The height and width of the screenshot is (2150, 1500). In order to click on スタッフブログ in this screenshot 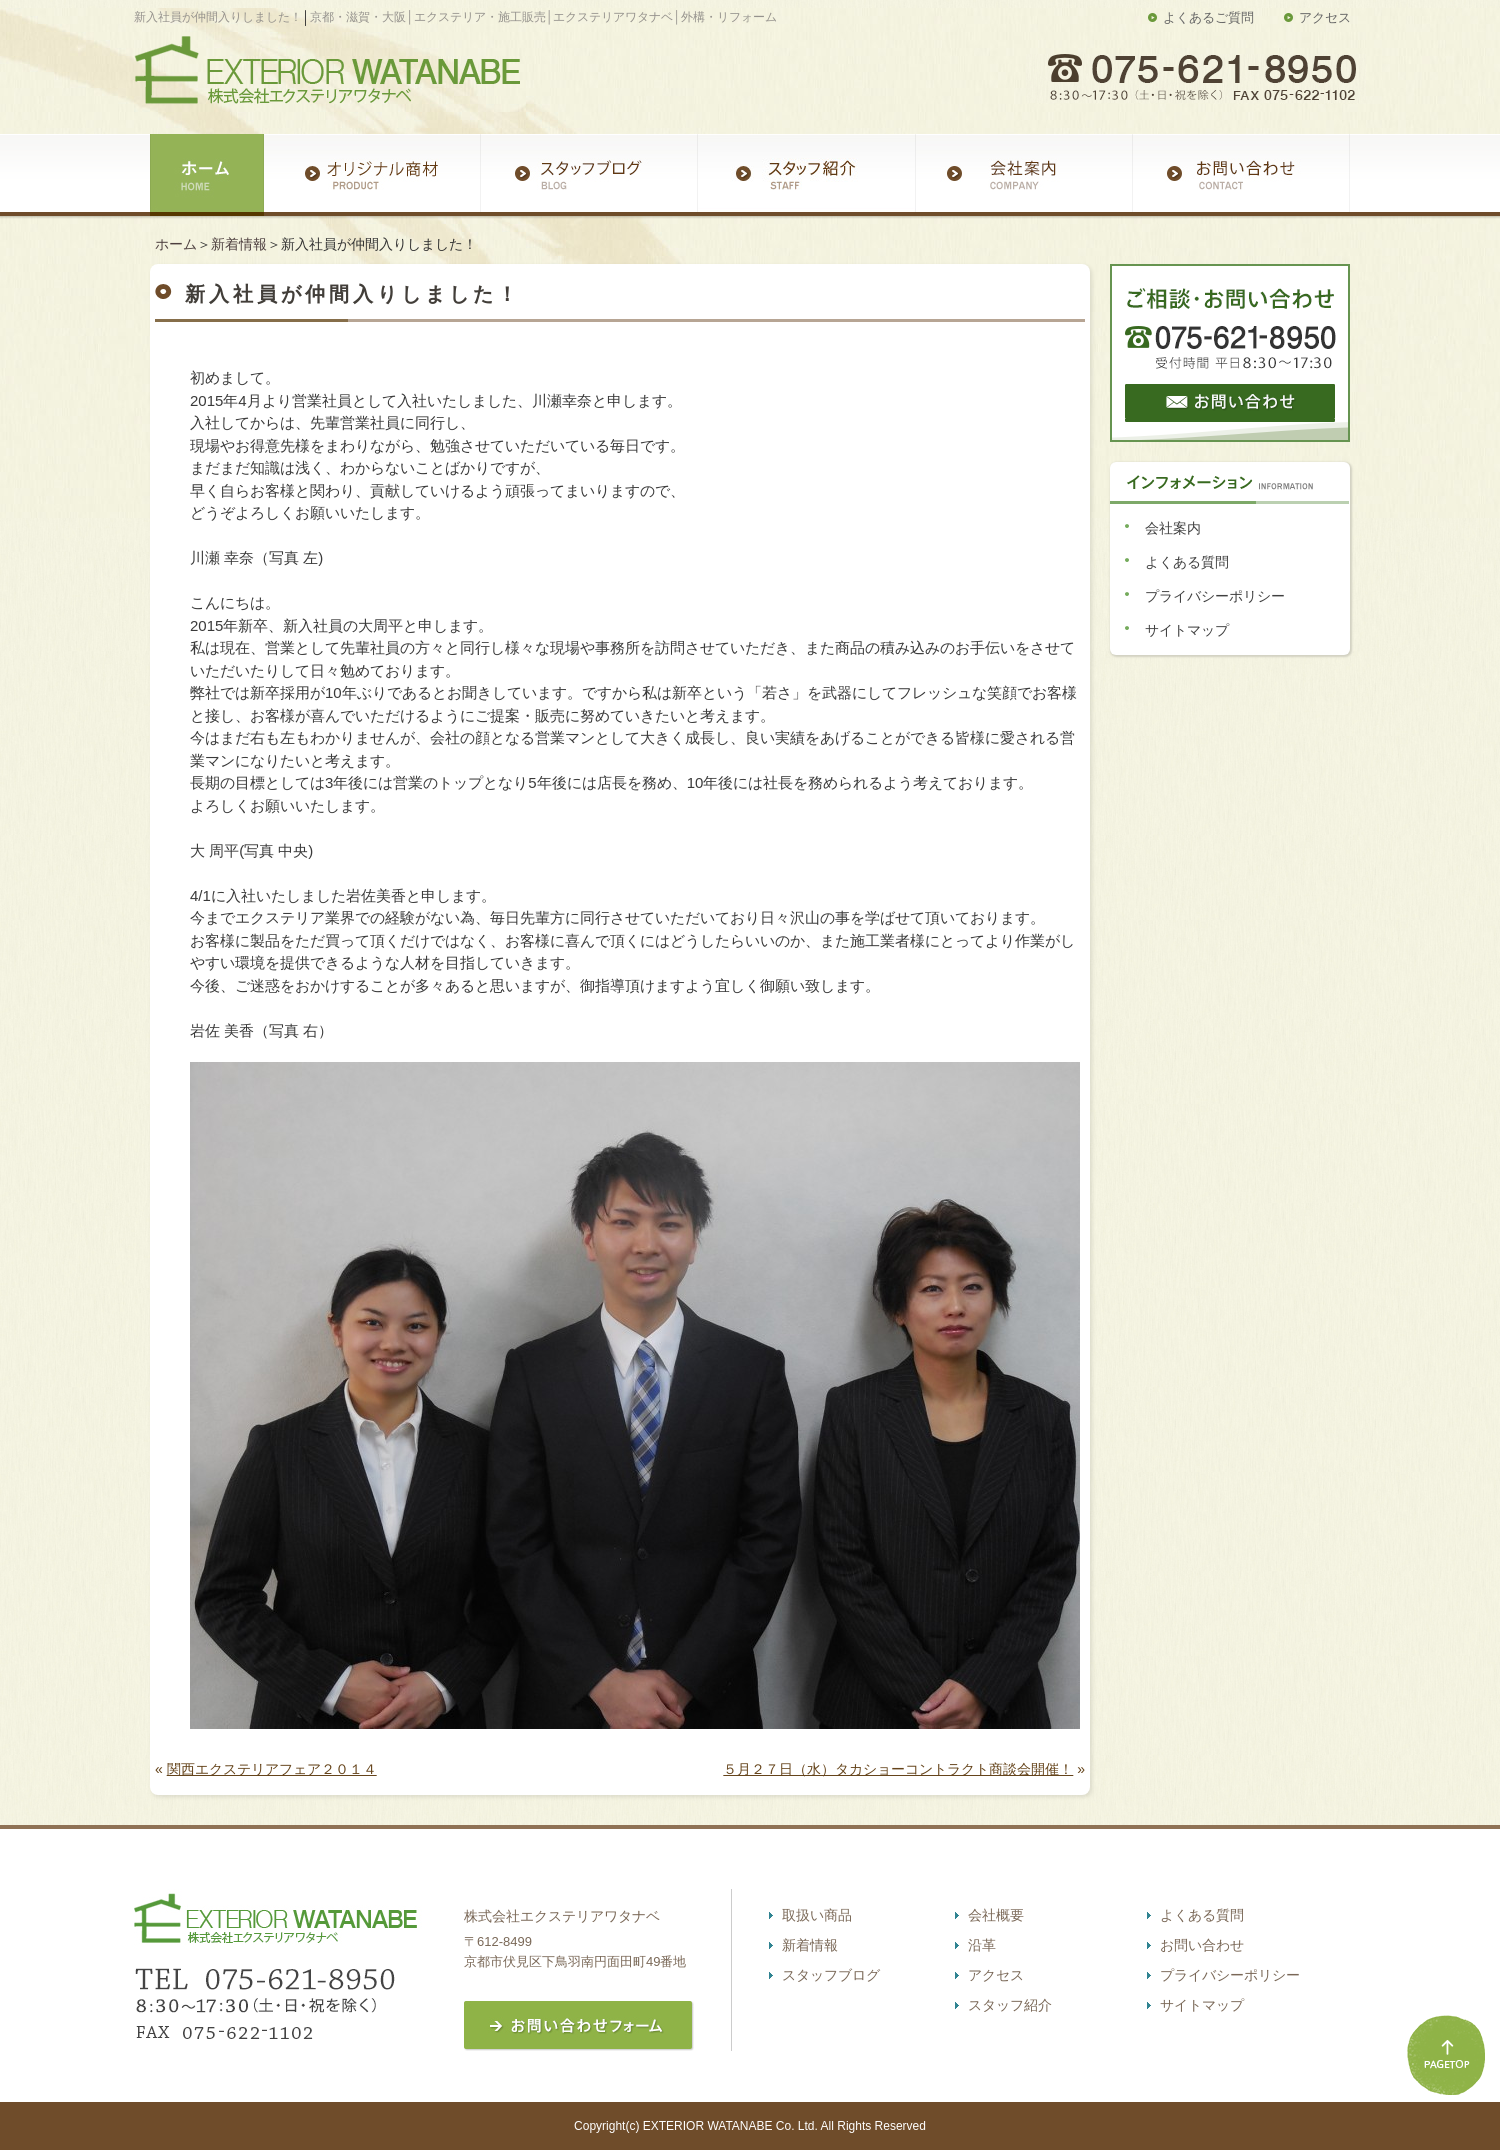, I will do `click(831, 1975)`.